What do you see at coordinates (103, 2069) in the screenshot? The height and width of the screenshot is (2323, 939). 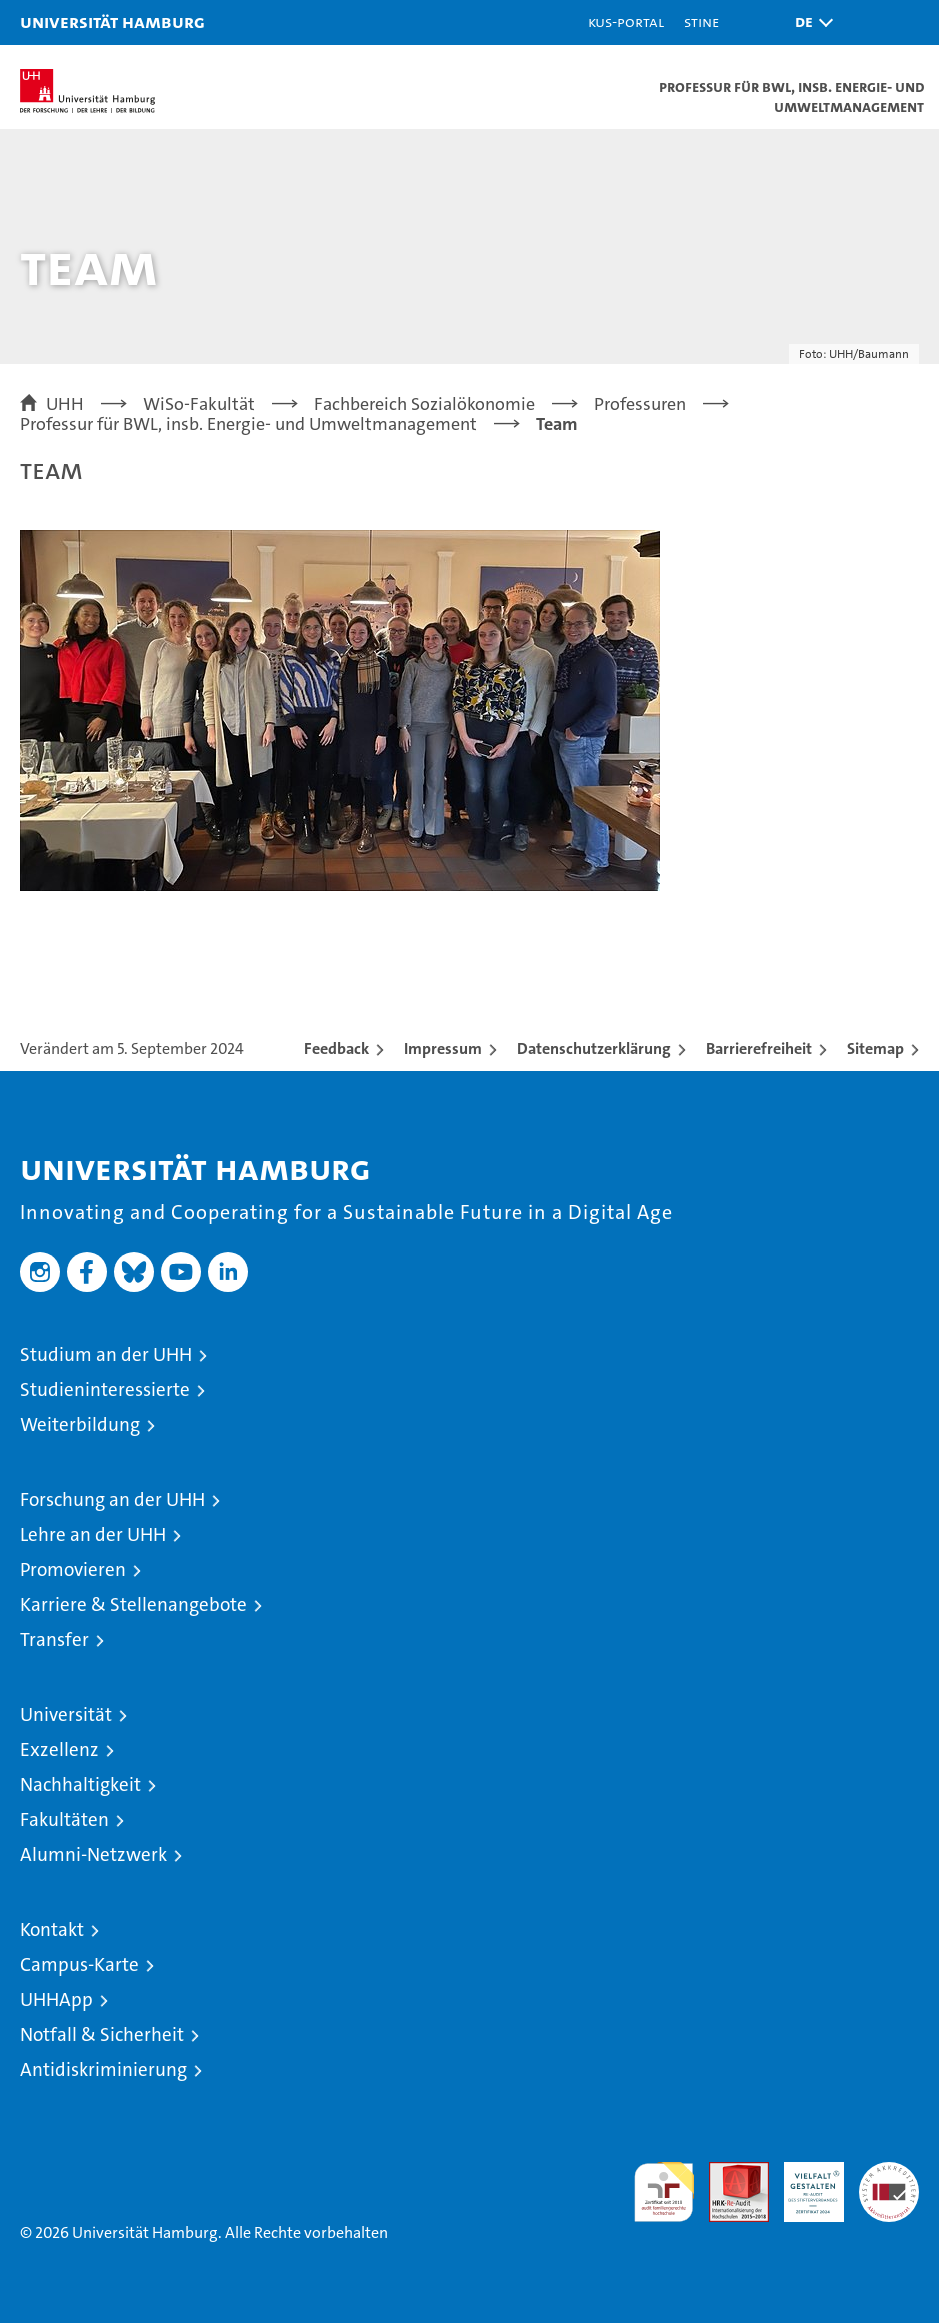 I see `Antidiskriminierung` at bounding box center [103, 2069].